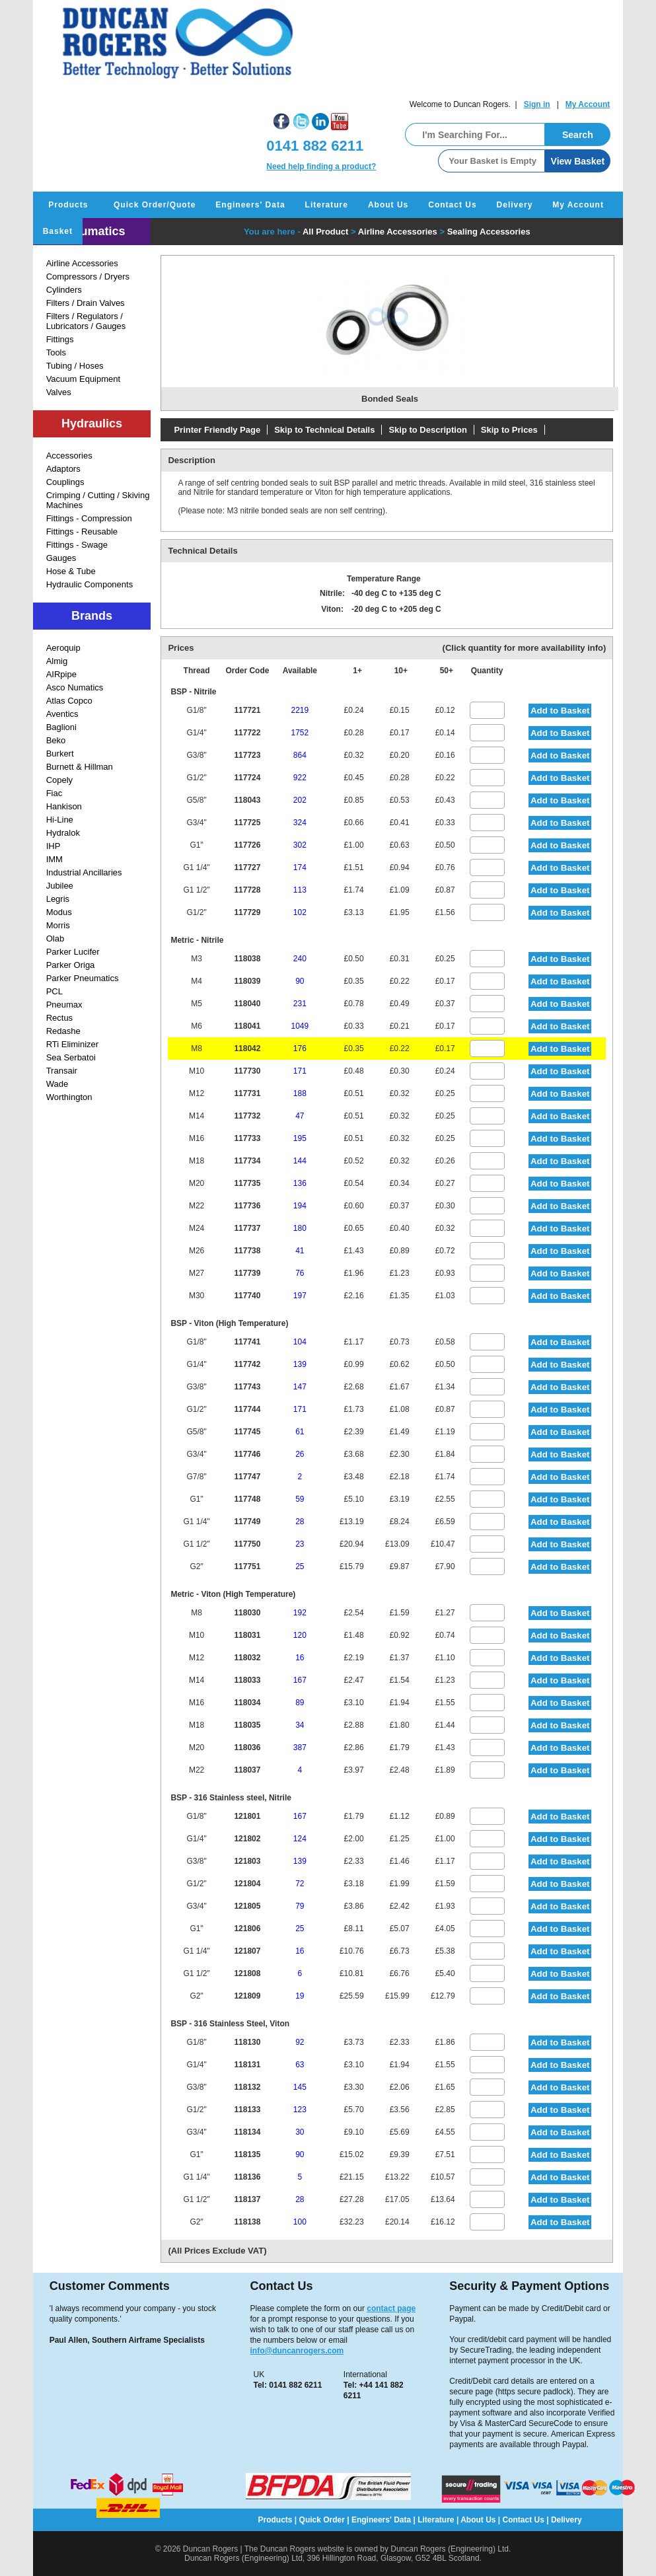 The width and height of the screenshot is (656, 2576). What do you see at coordinates (247, 1026) in the screenshot?
I see `118041` at bounding box center [247, 1026].